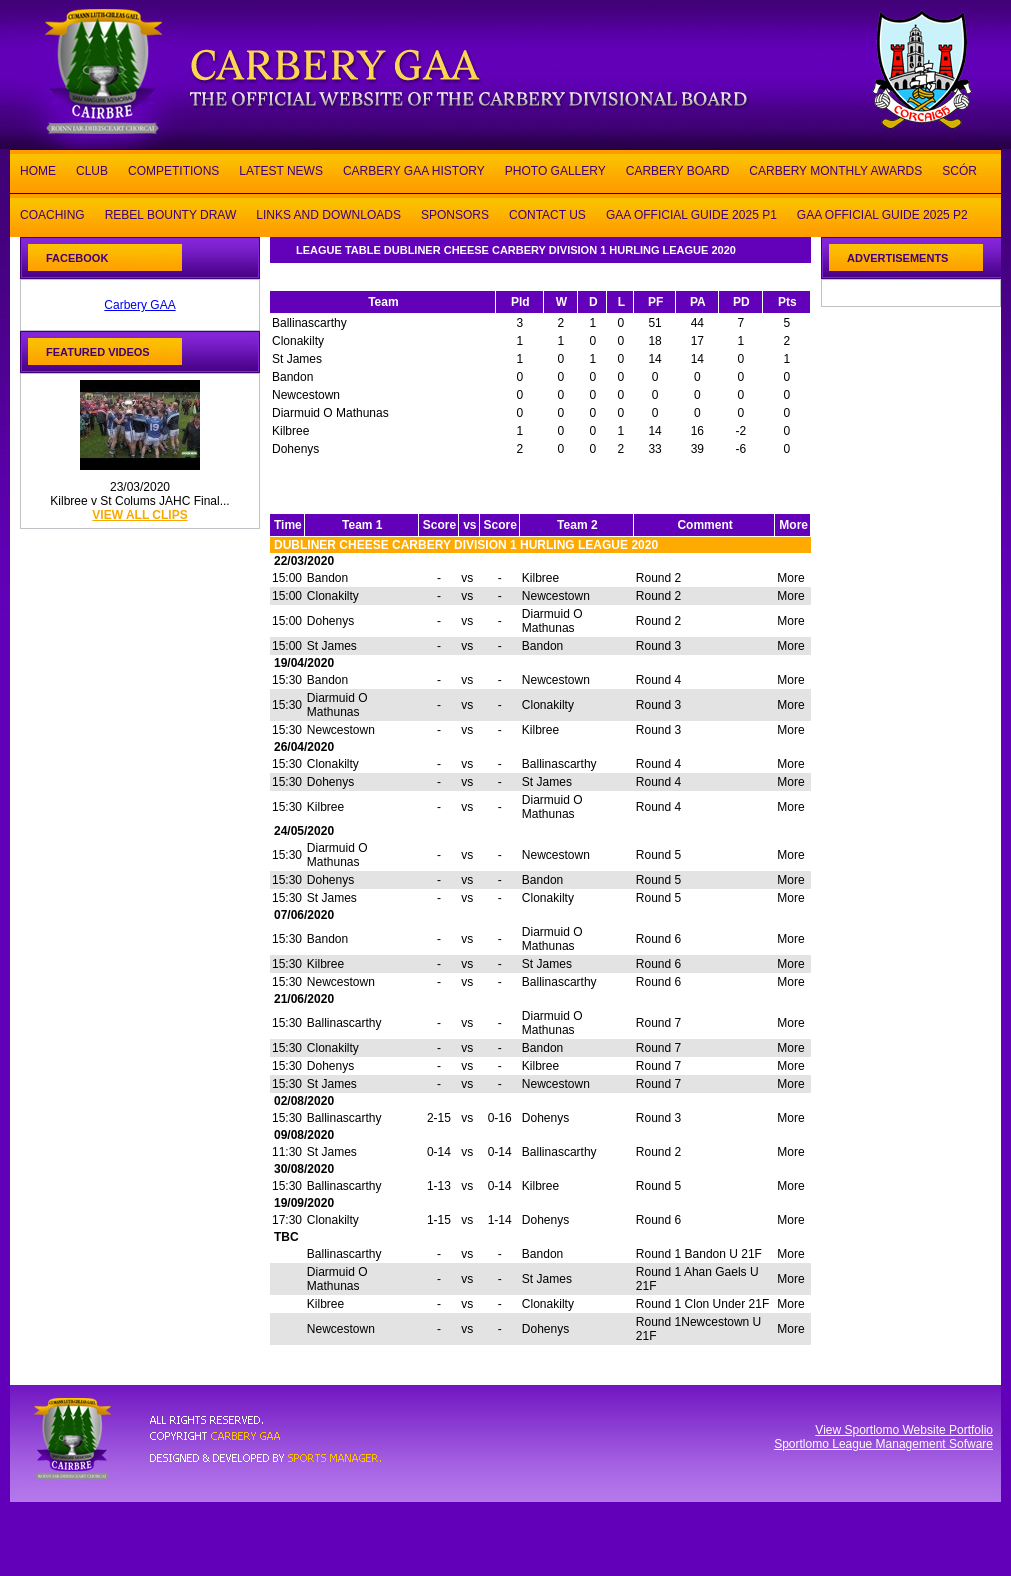  I want to click on CONTACT US, so click(547, 213).